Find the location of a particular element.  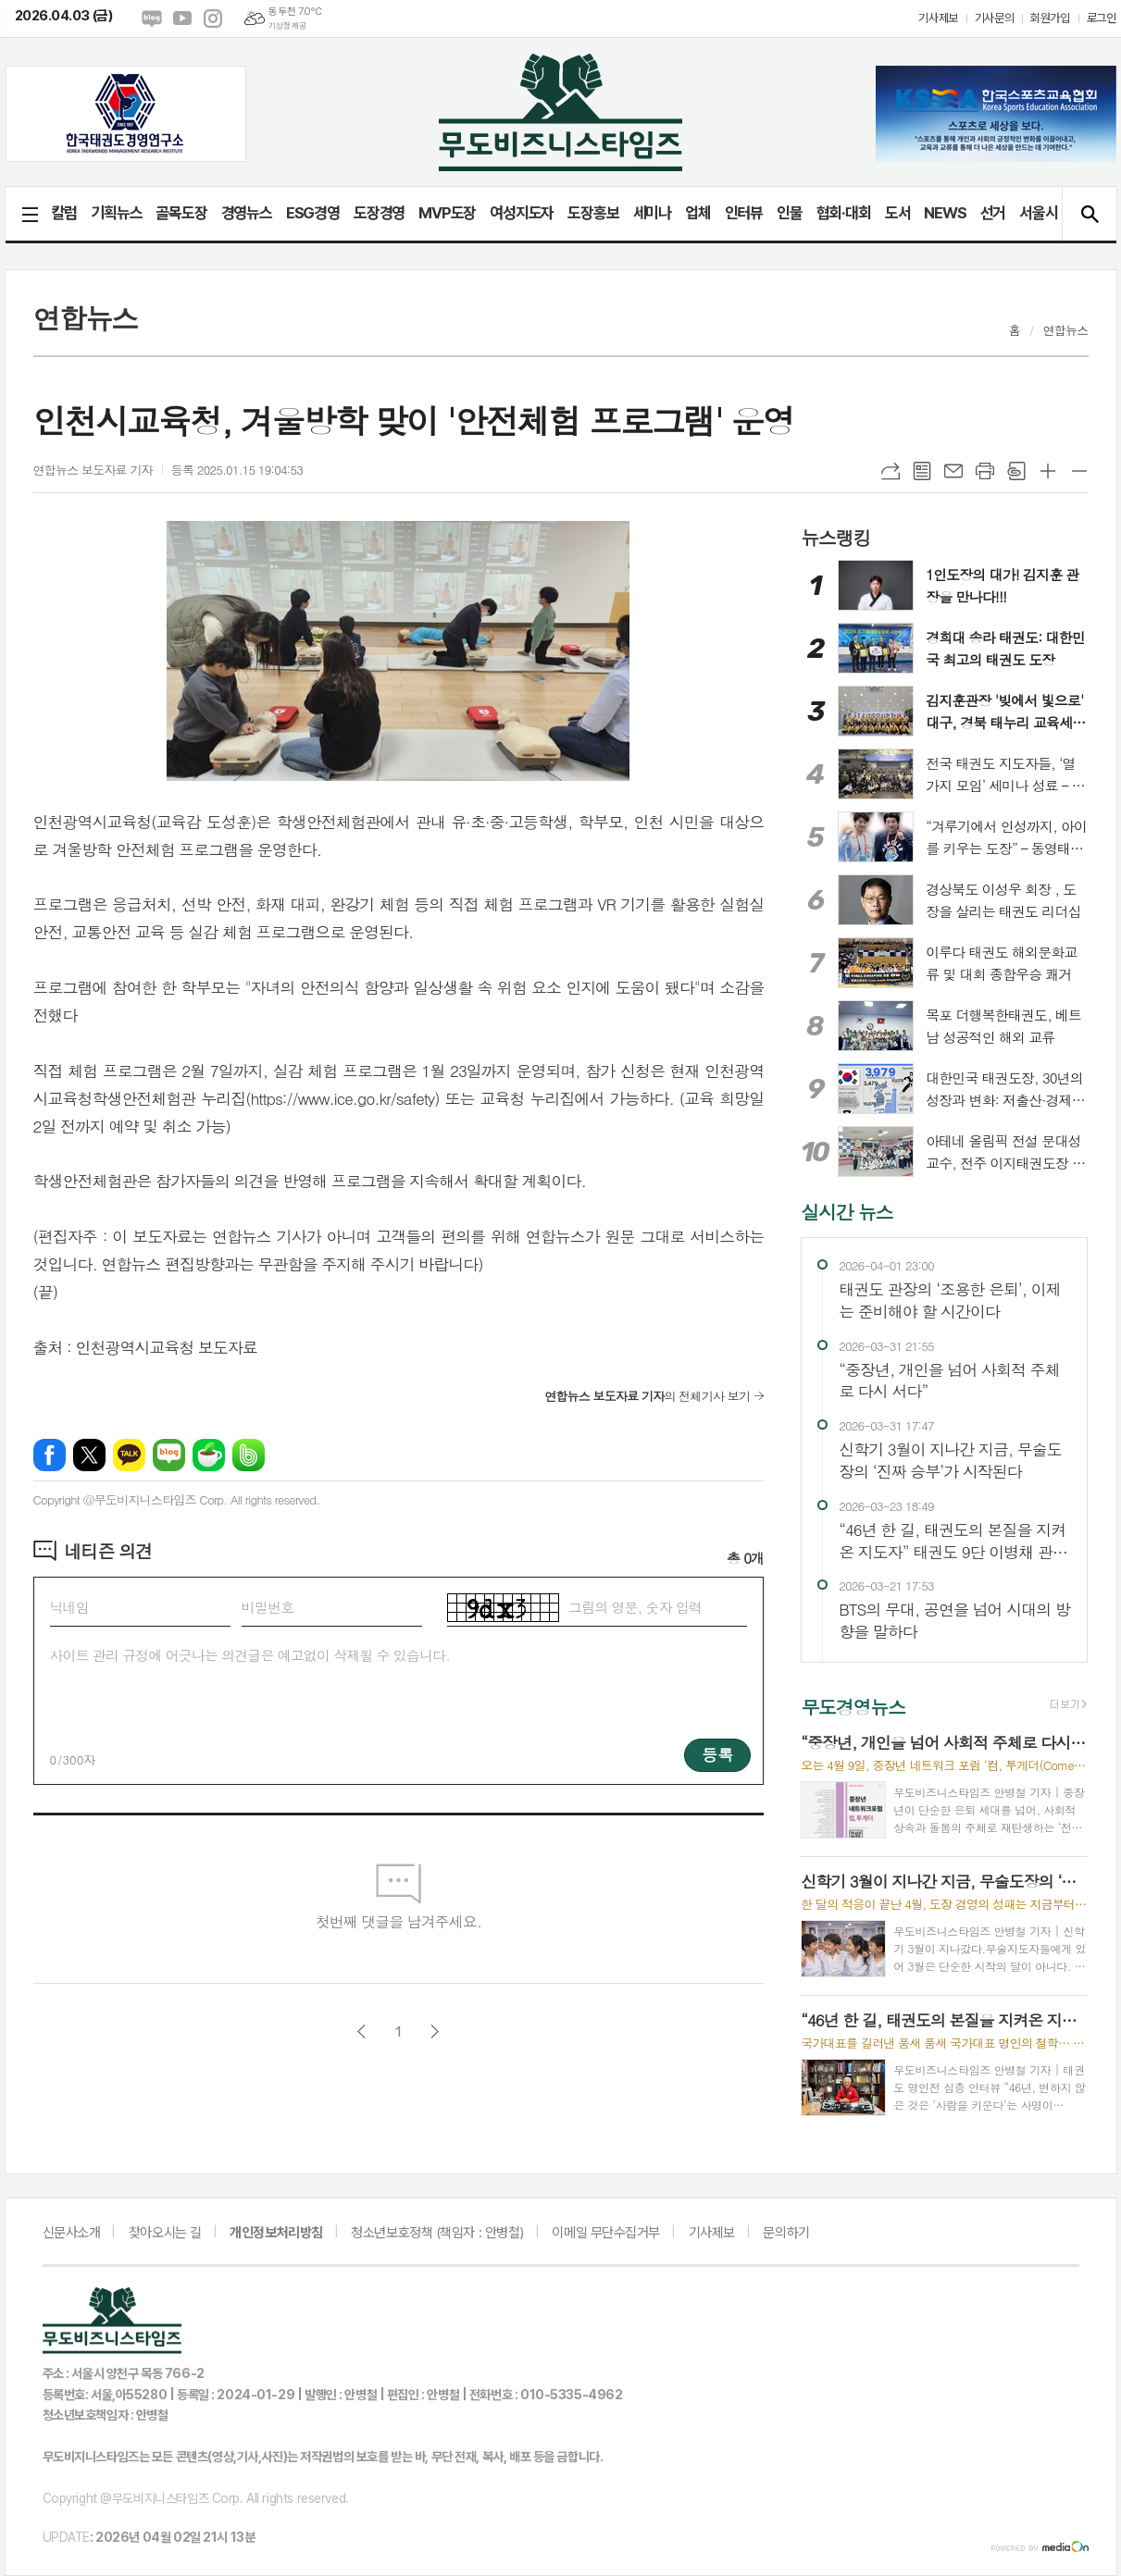

청소년보호정책 (책임자 : 안병철) is located at coordinates (437, 2232).